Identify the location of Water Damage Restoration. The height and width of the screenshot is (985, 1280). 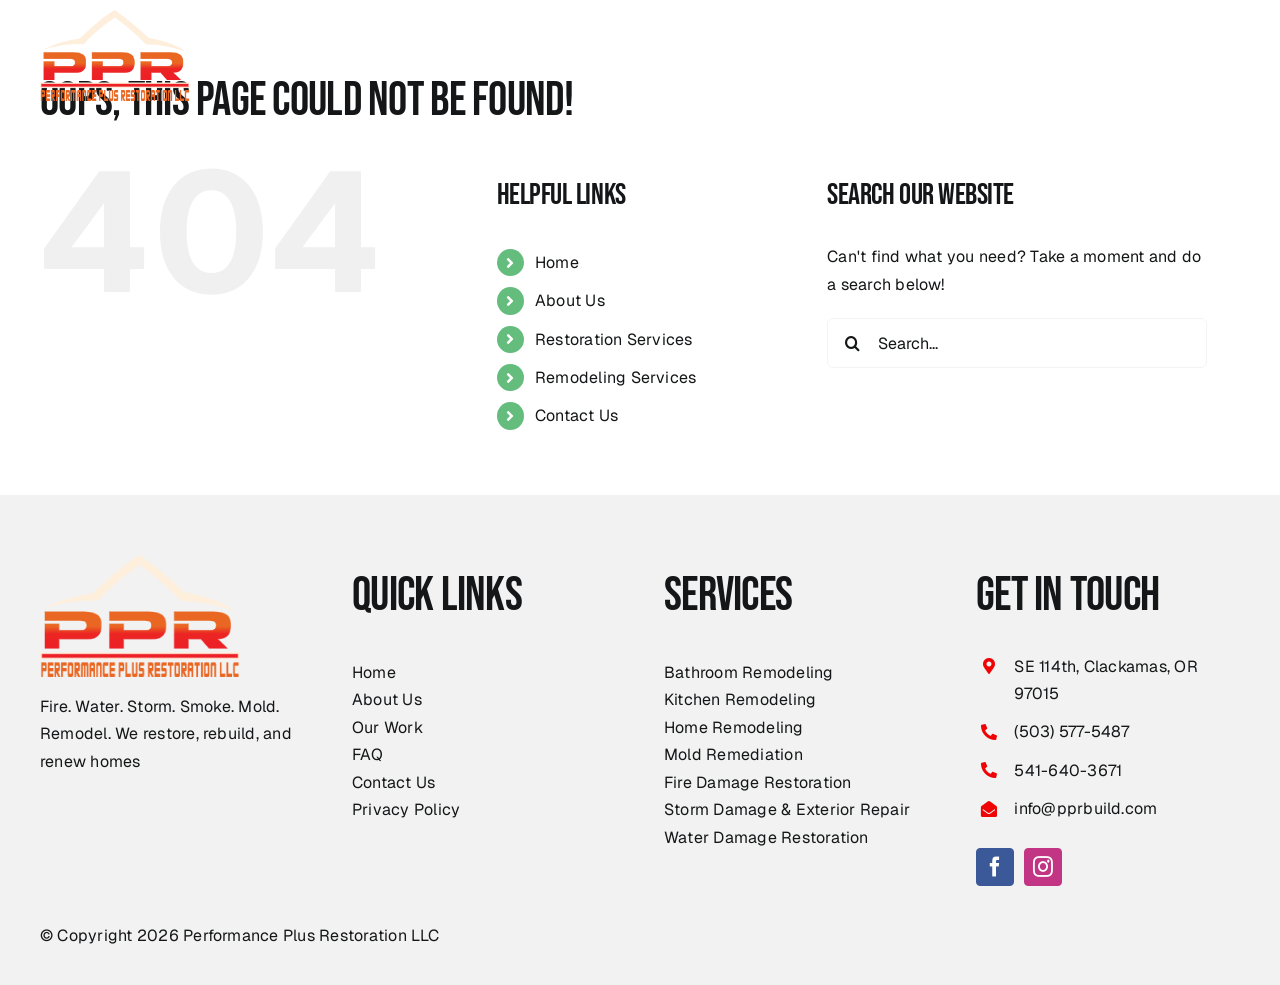
(766, 837).